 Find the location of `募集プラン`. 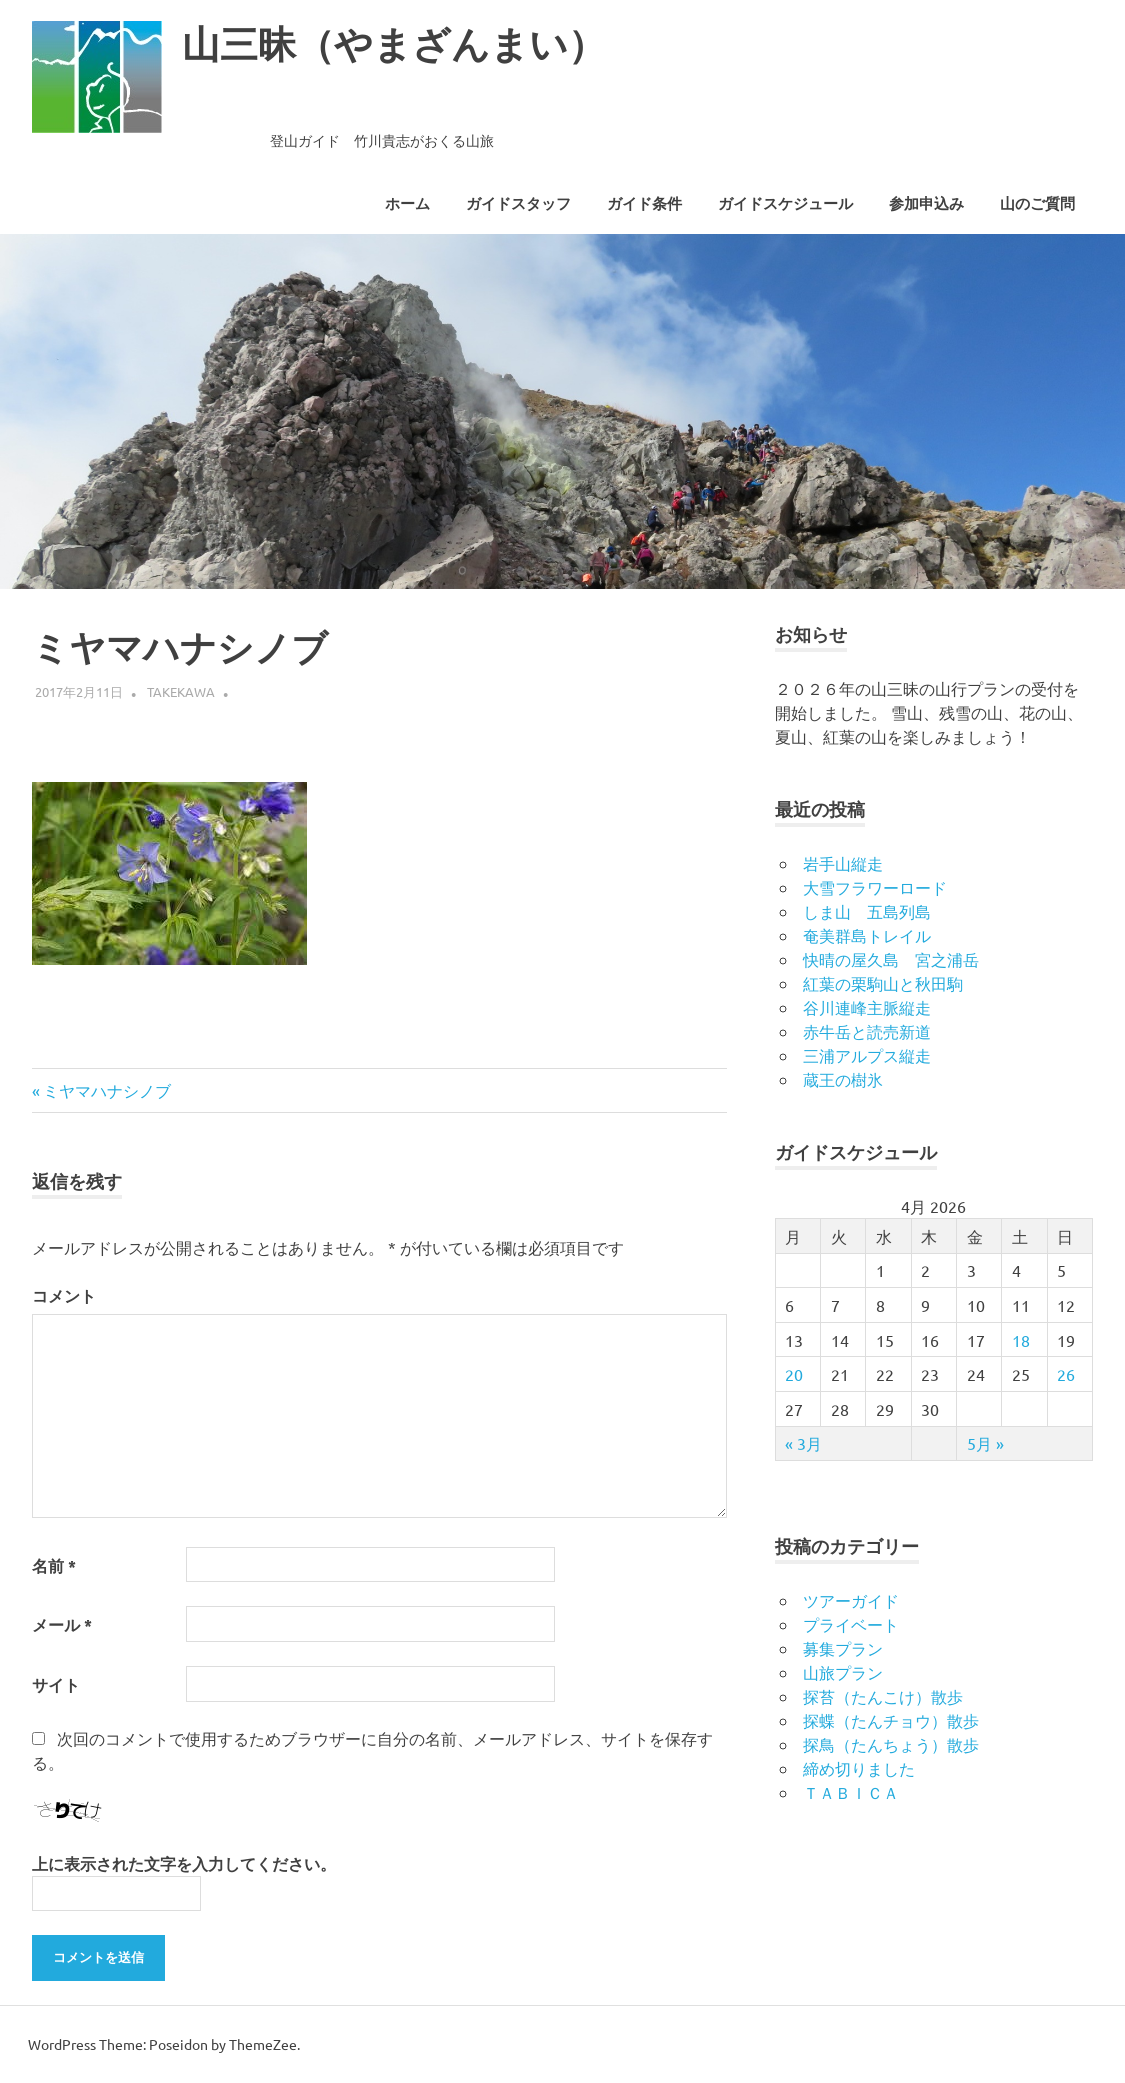

募集プラン is located at coordinates (843, 1648).